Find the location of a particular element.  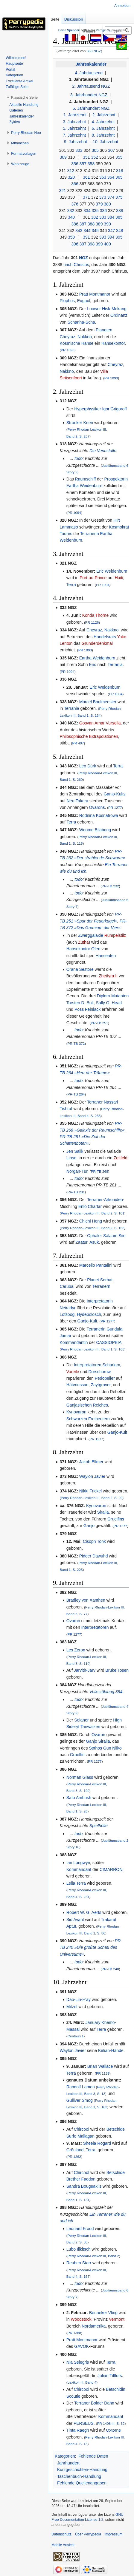

Spielhölle is located at coordinates (98, 1825).